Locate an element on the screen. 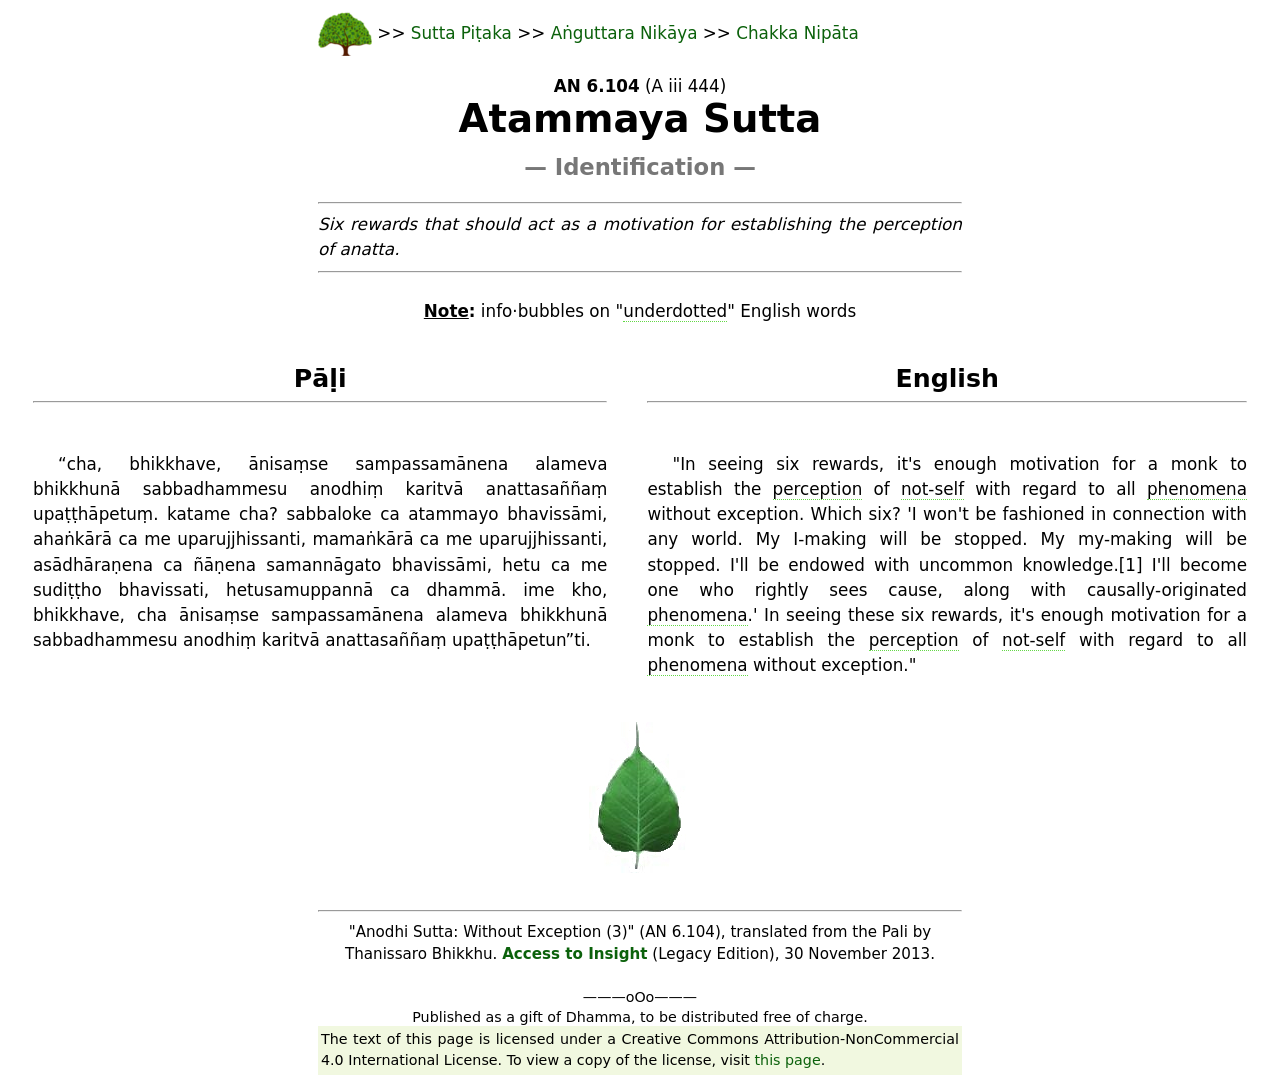 The width and height of the screenshot is (1280, 1091). not-self is located at coordinates (932, 489).